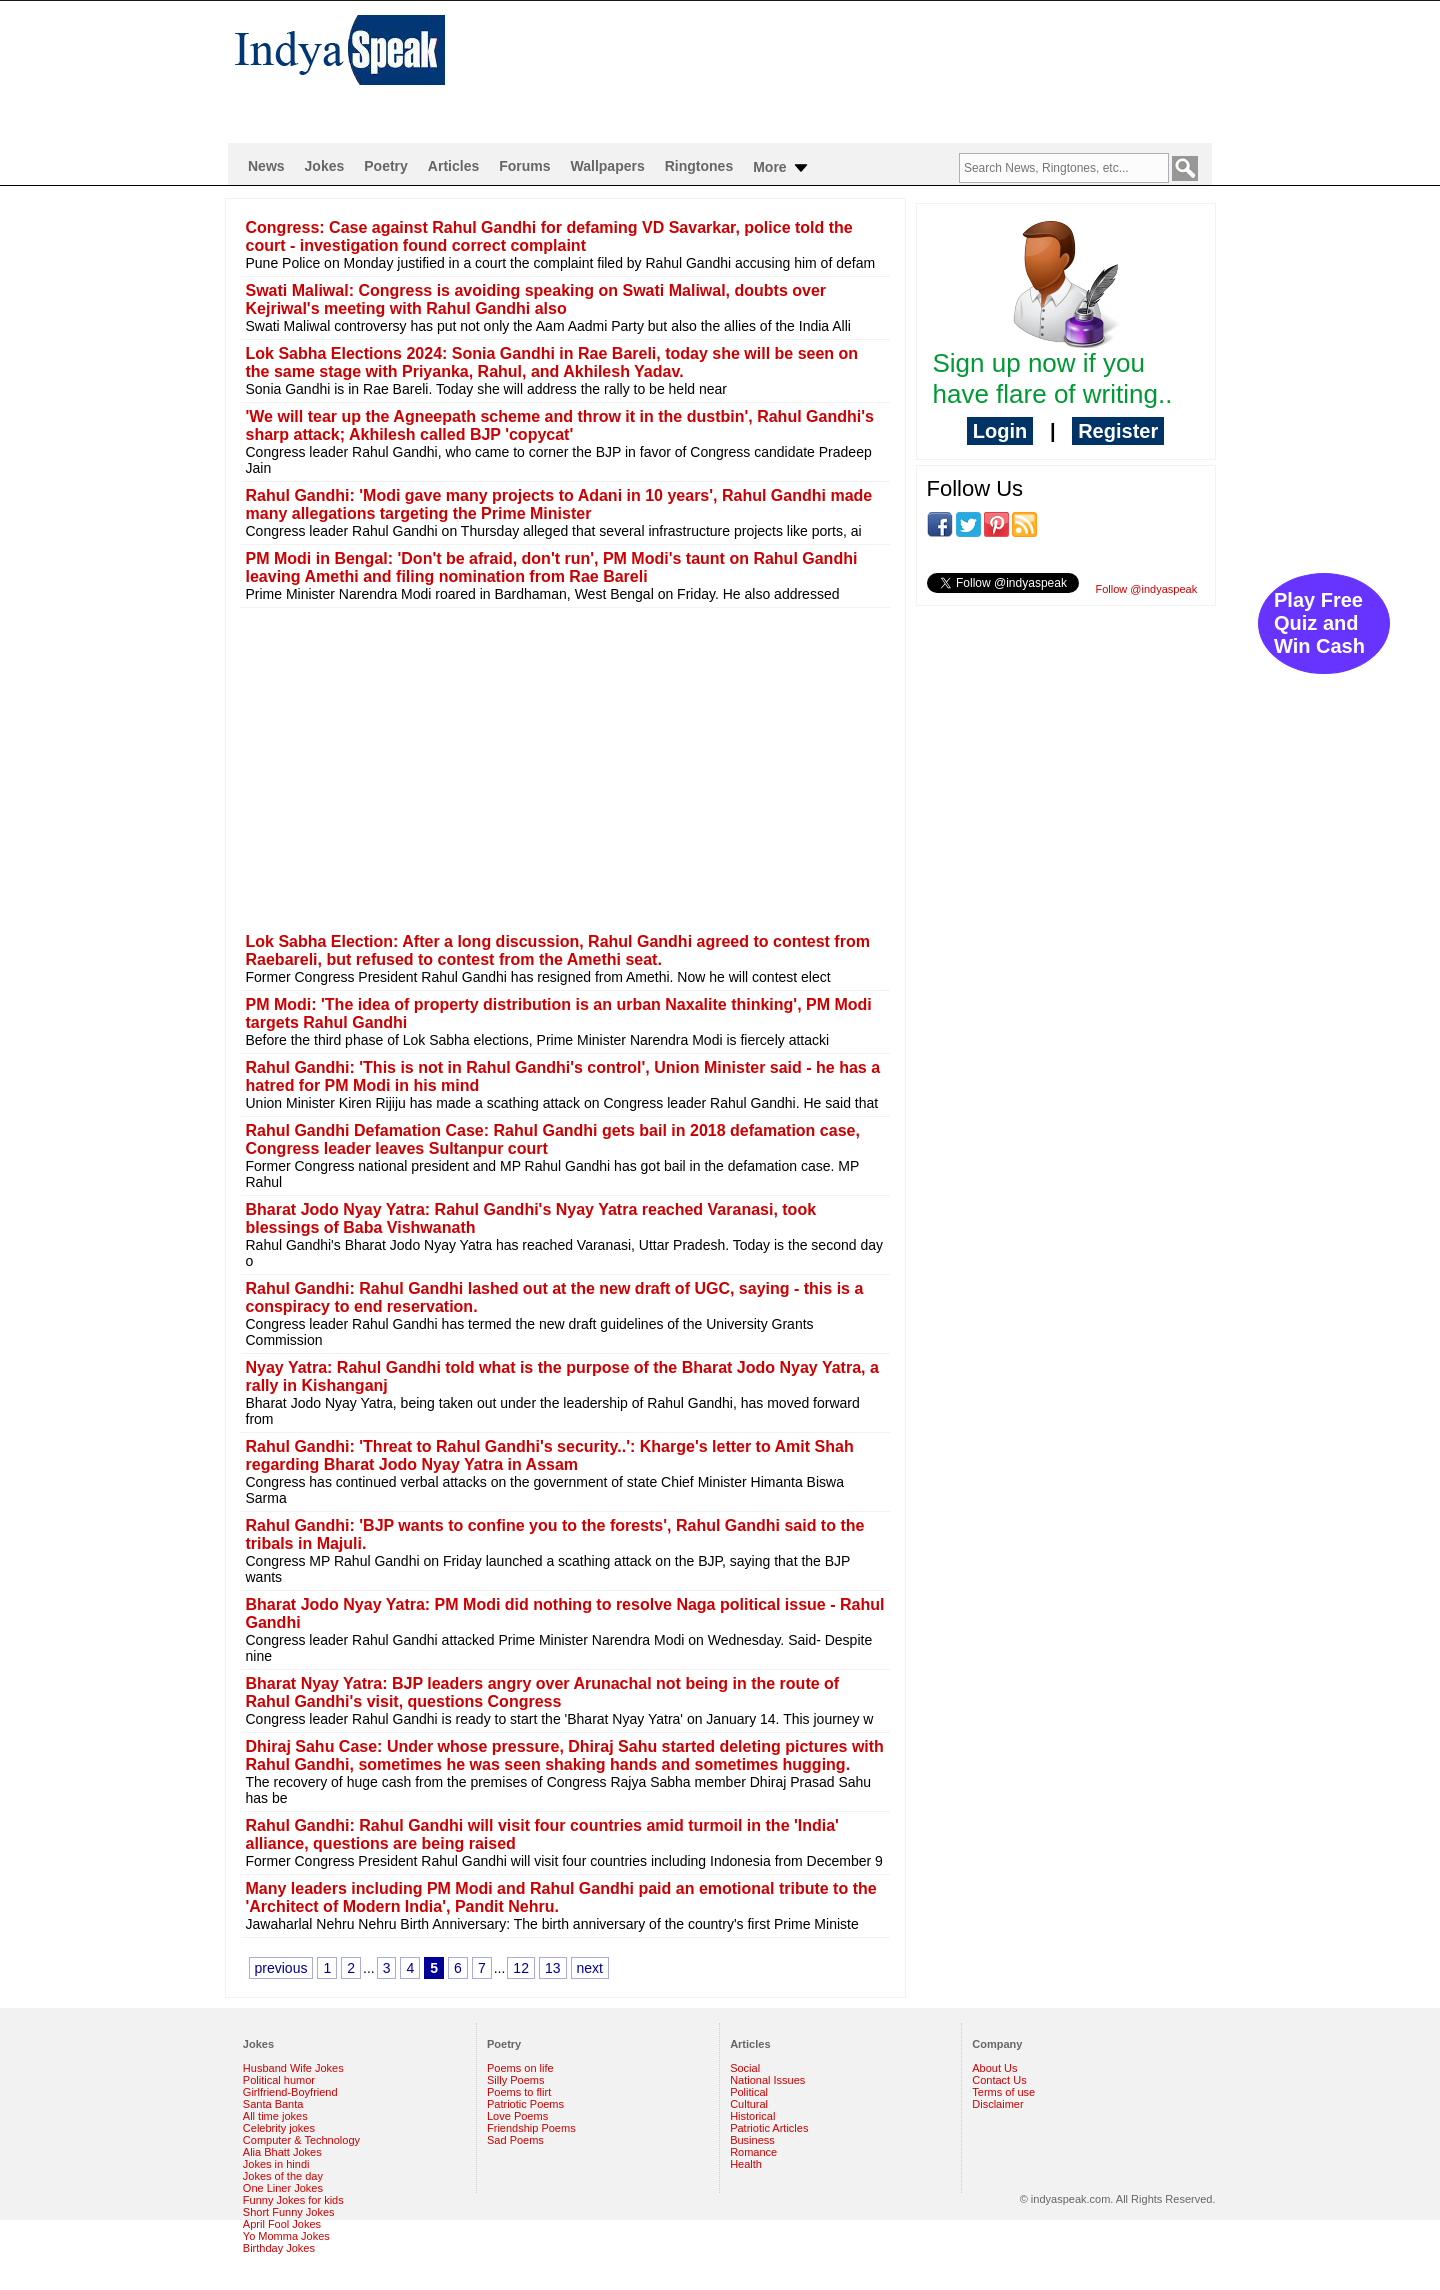 Image resolution: width=1440 pixels, height=2290 pixels. What do you see at coordinates (293, 2068) in the screenshot?
I see `Husband Wife Jokes` at bounding box center [293, 2068].